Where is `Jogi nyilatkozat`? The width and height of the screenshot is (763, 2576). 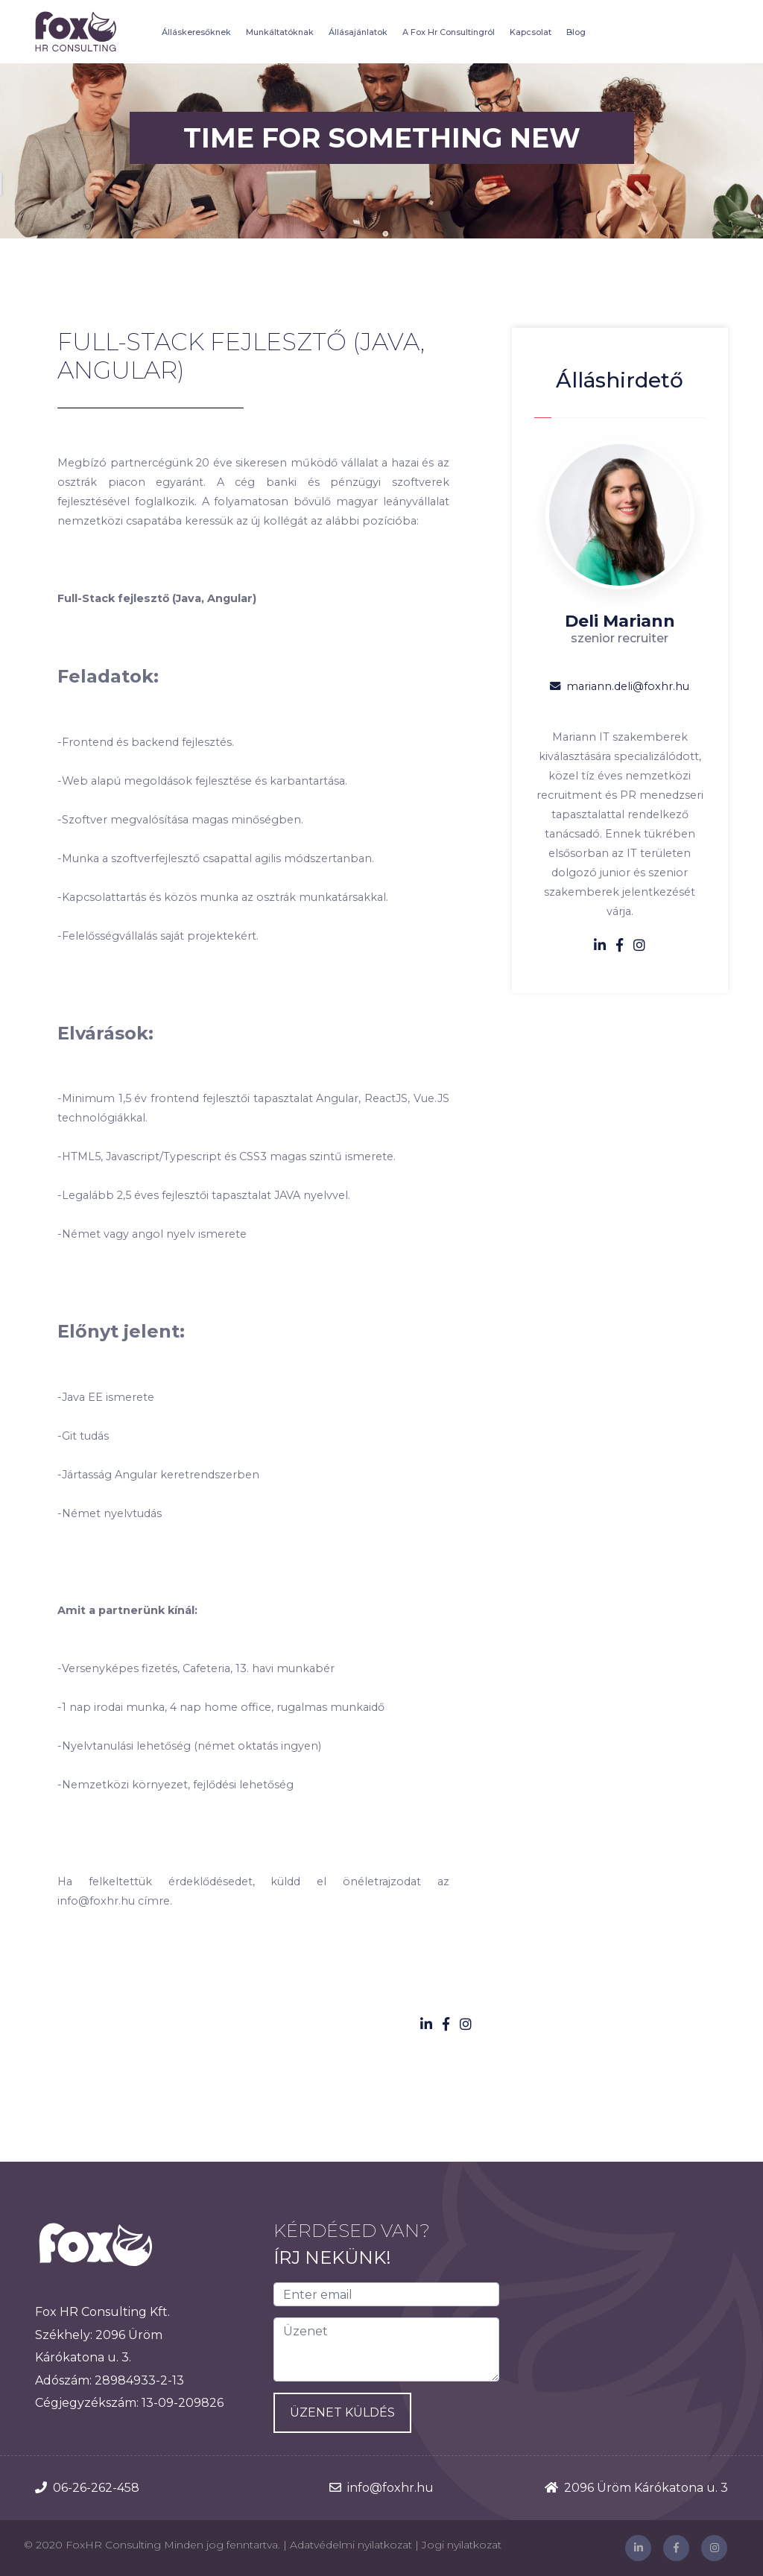
Jogi nyilatkozat is located at coordinates (461, 2544).